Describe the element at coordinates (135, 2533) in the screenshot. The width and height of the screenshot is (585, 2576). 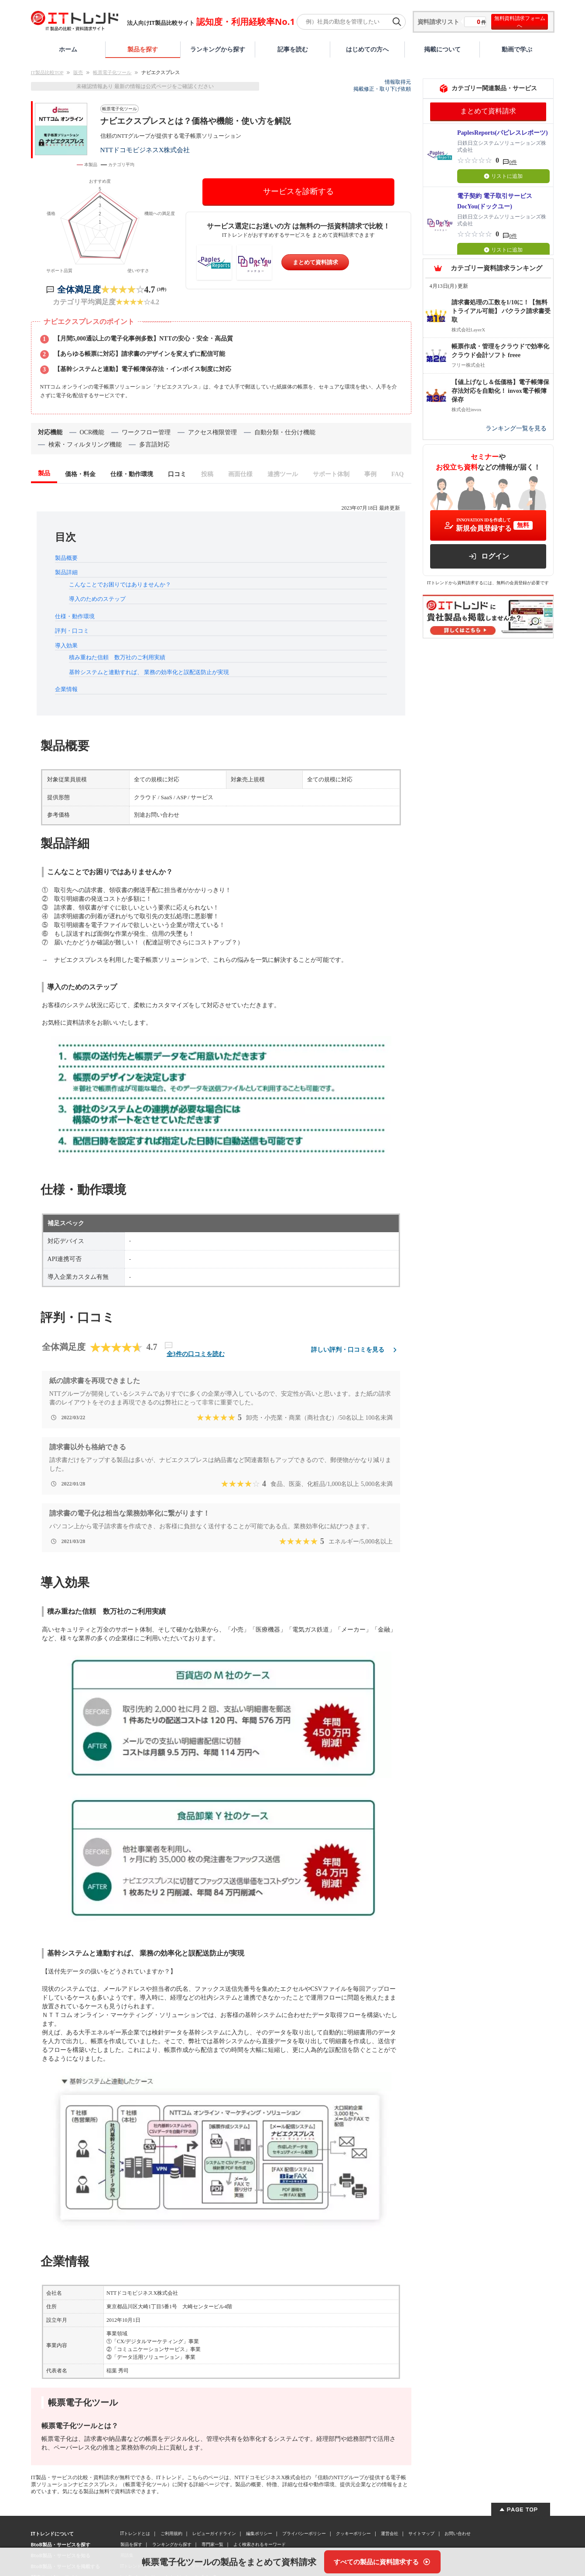
I see `ITトレンドとは` at that location.